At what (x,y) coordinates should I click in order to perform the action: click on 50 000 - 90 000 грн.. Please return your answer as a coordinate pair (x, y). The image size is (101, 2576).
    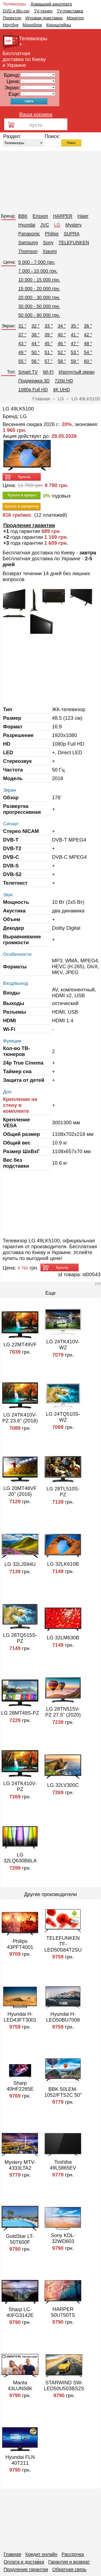
    Looking at the image, I should click on (39, 315).